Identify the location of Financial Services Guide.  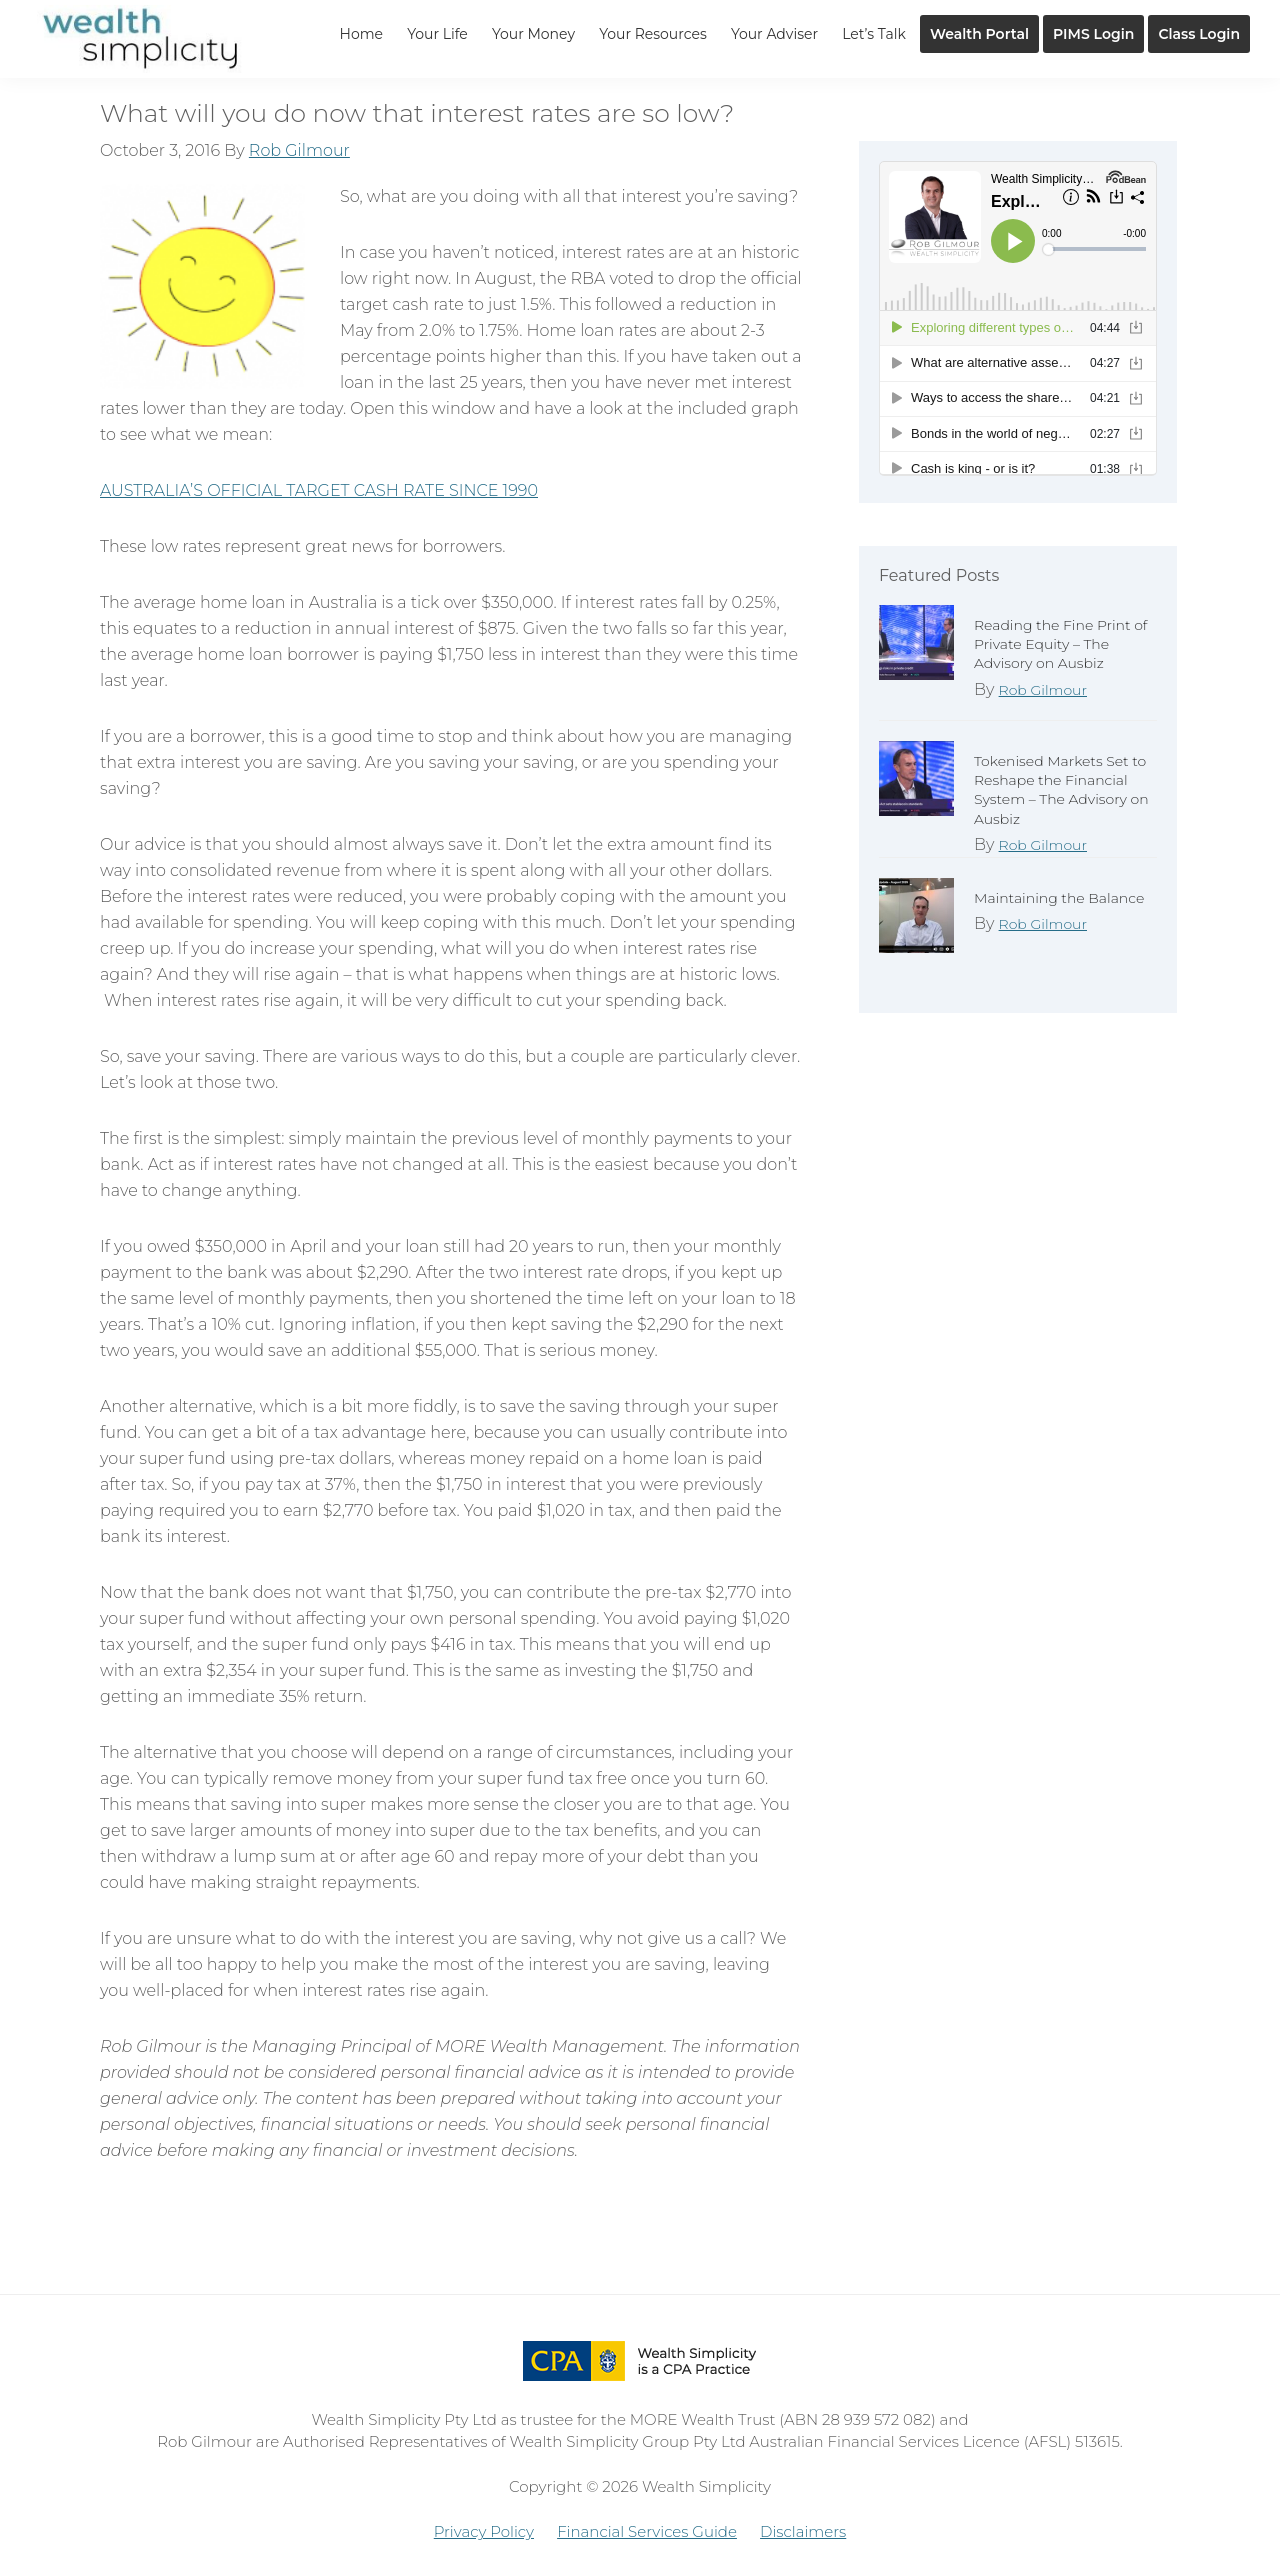
(647, 2531).